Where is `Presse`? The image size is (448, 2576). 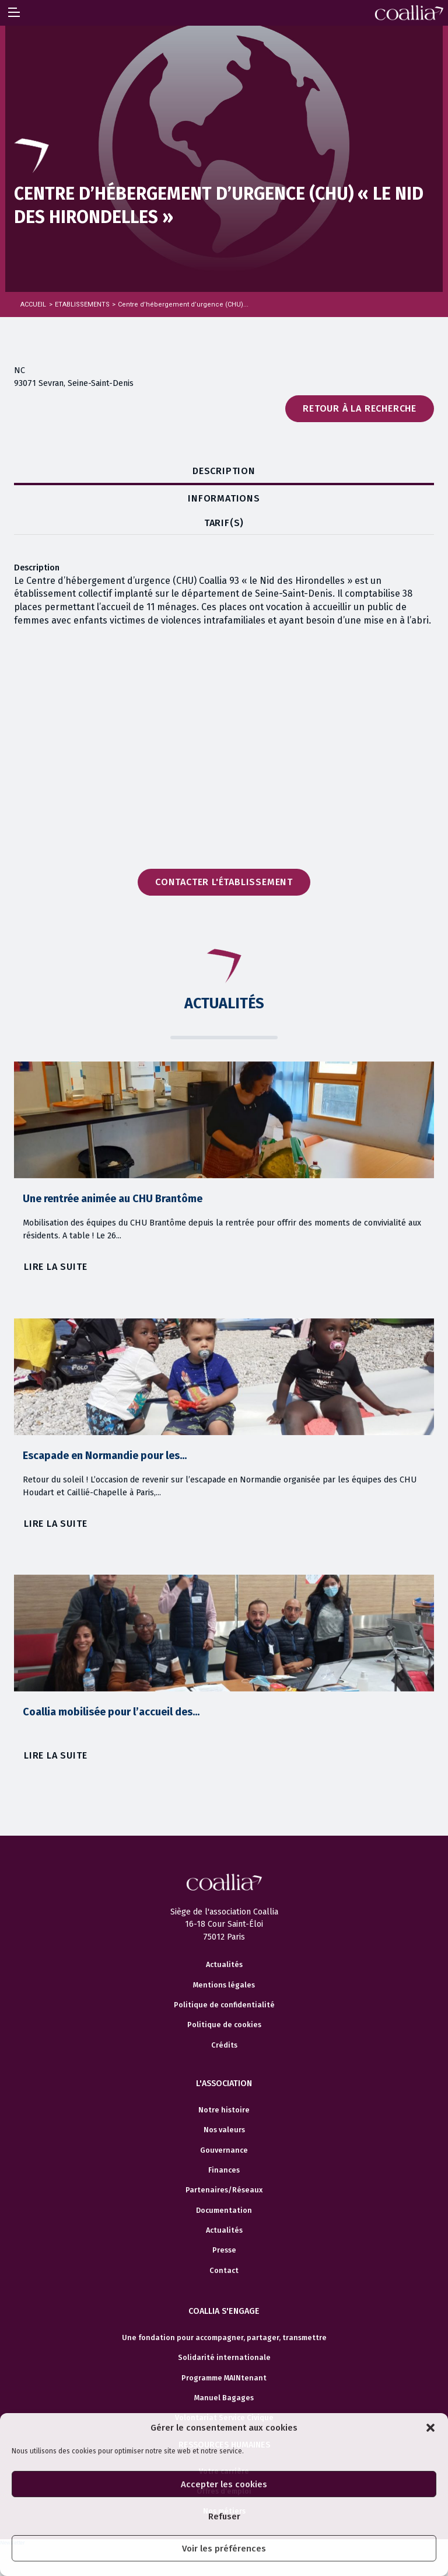
Presse is located at coordinates (224, 2250).